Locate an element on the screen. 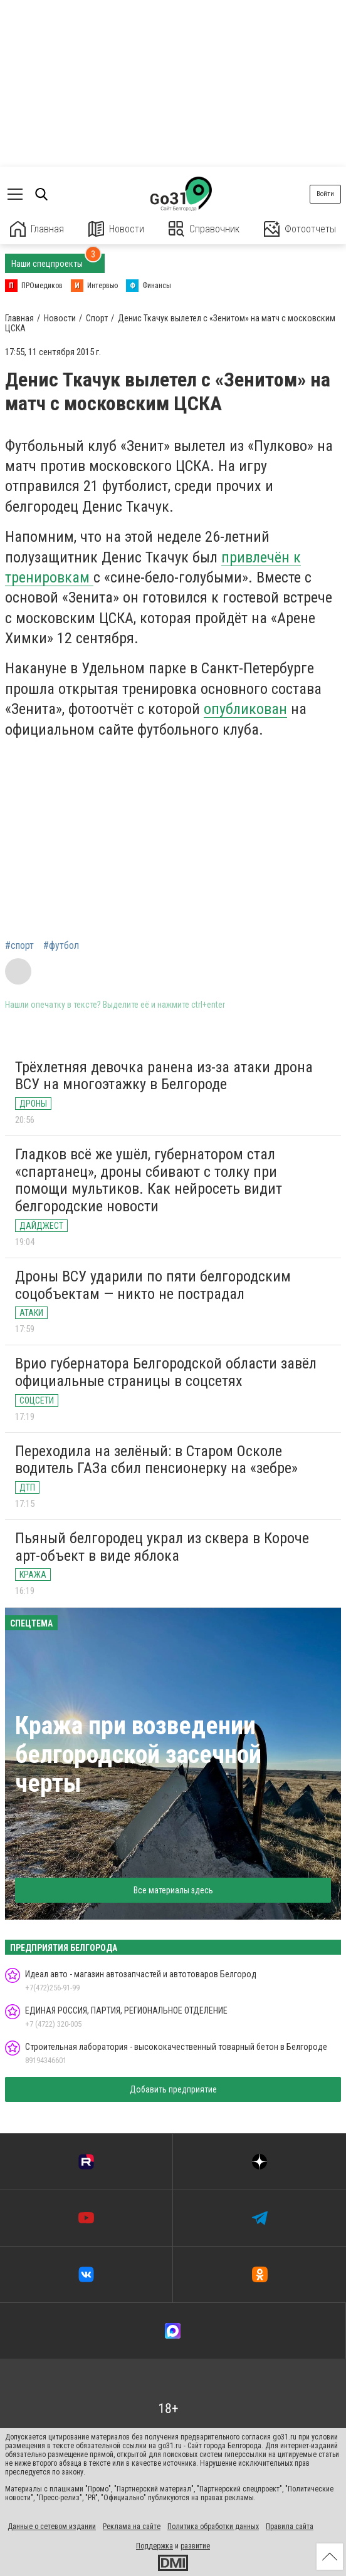 The width and height of the screenshot is (346, 2576). Добавить предприятие is located at coordinates (173, 2089).